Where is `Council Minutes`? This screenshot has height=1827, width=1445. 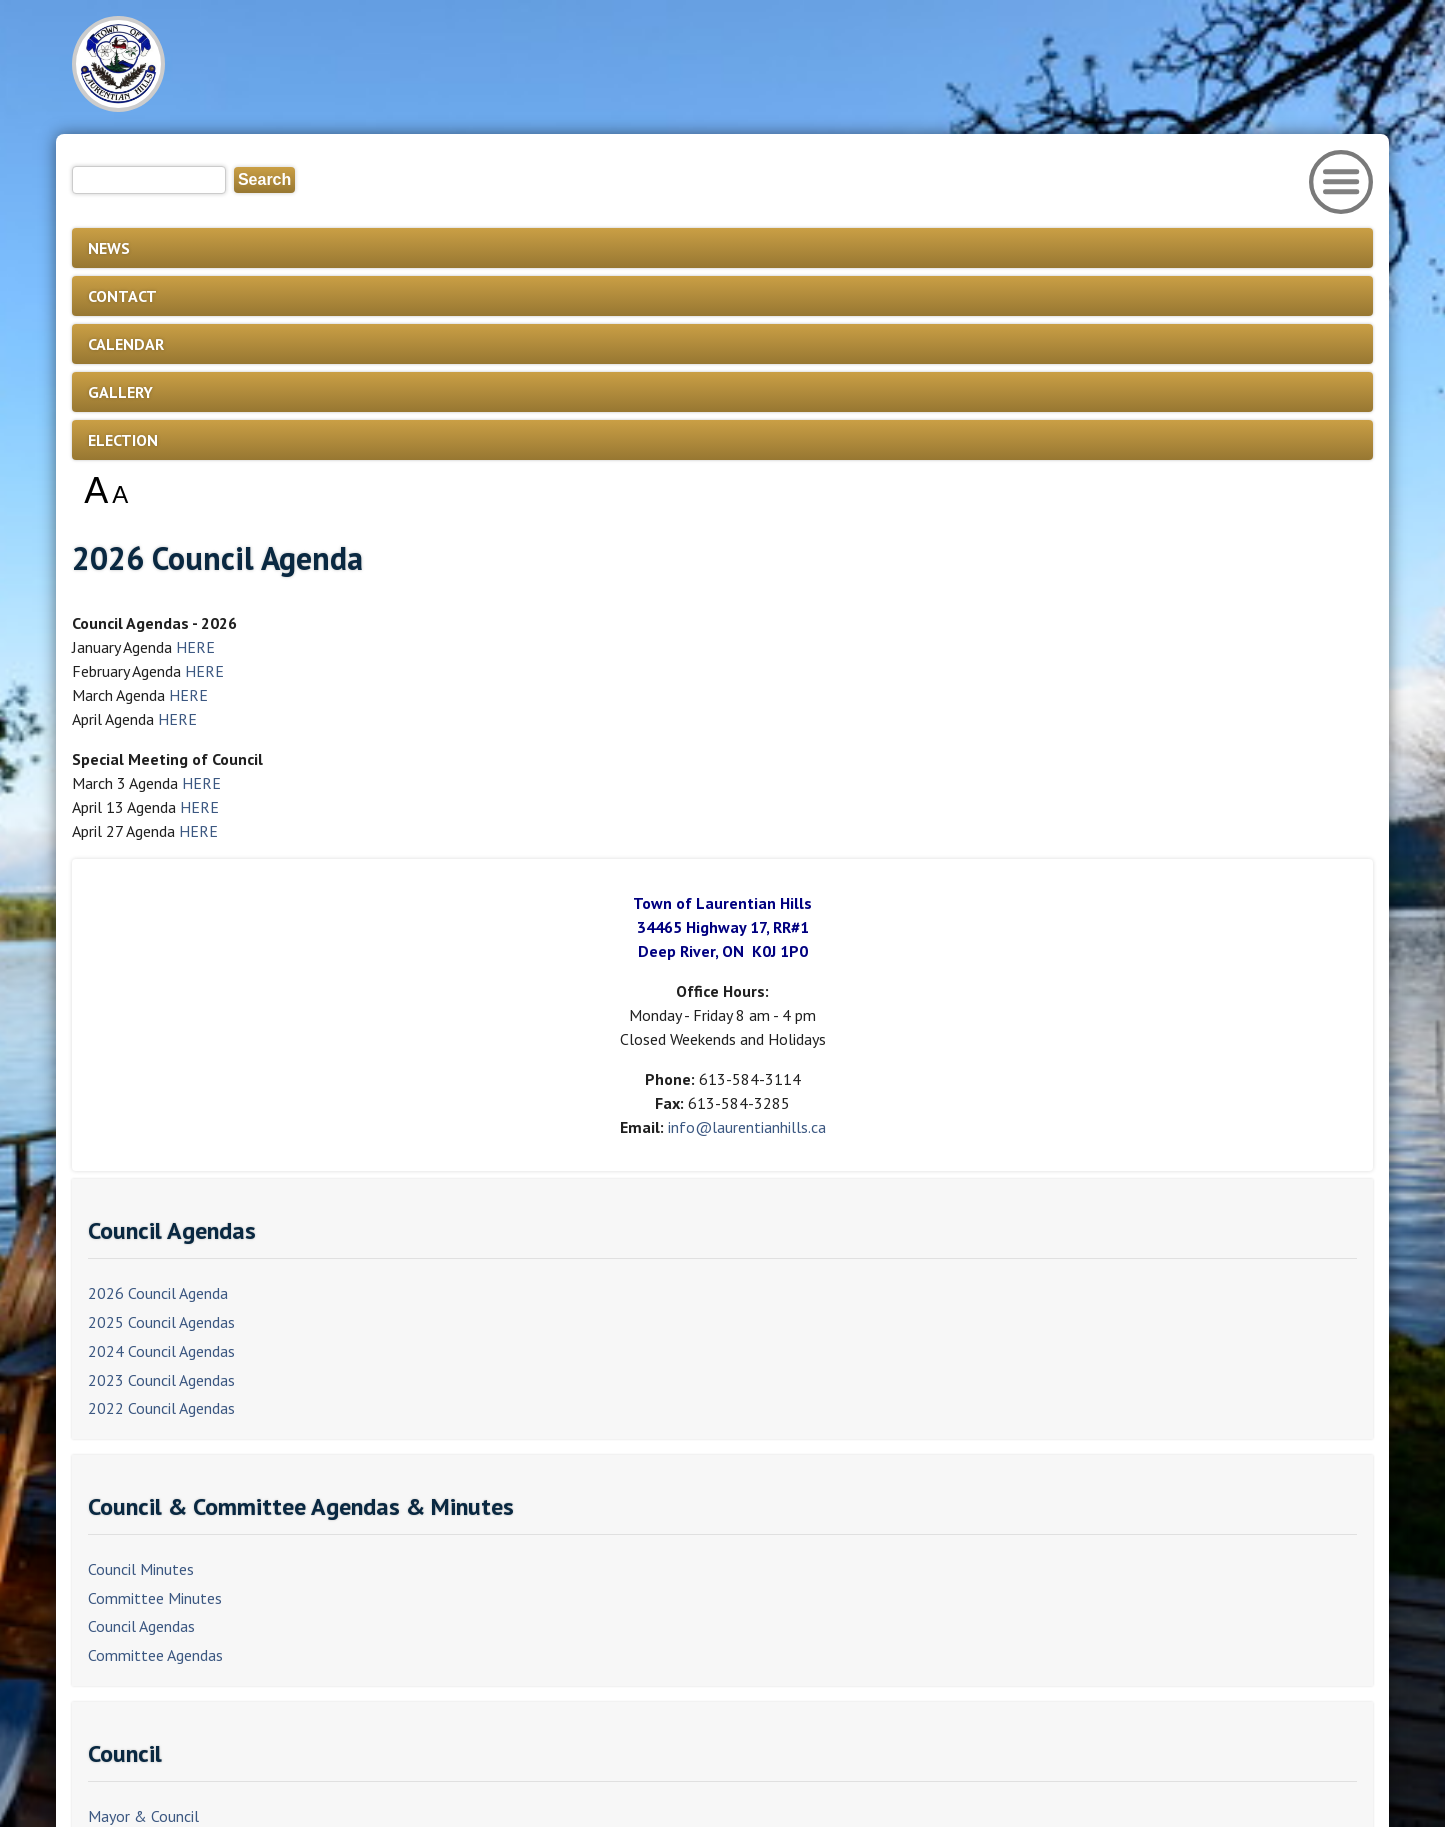 Council Minutes is located at coordinates (141, 1569).